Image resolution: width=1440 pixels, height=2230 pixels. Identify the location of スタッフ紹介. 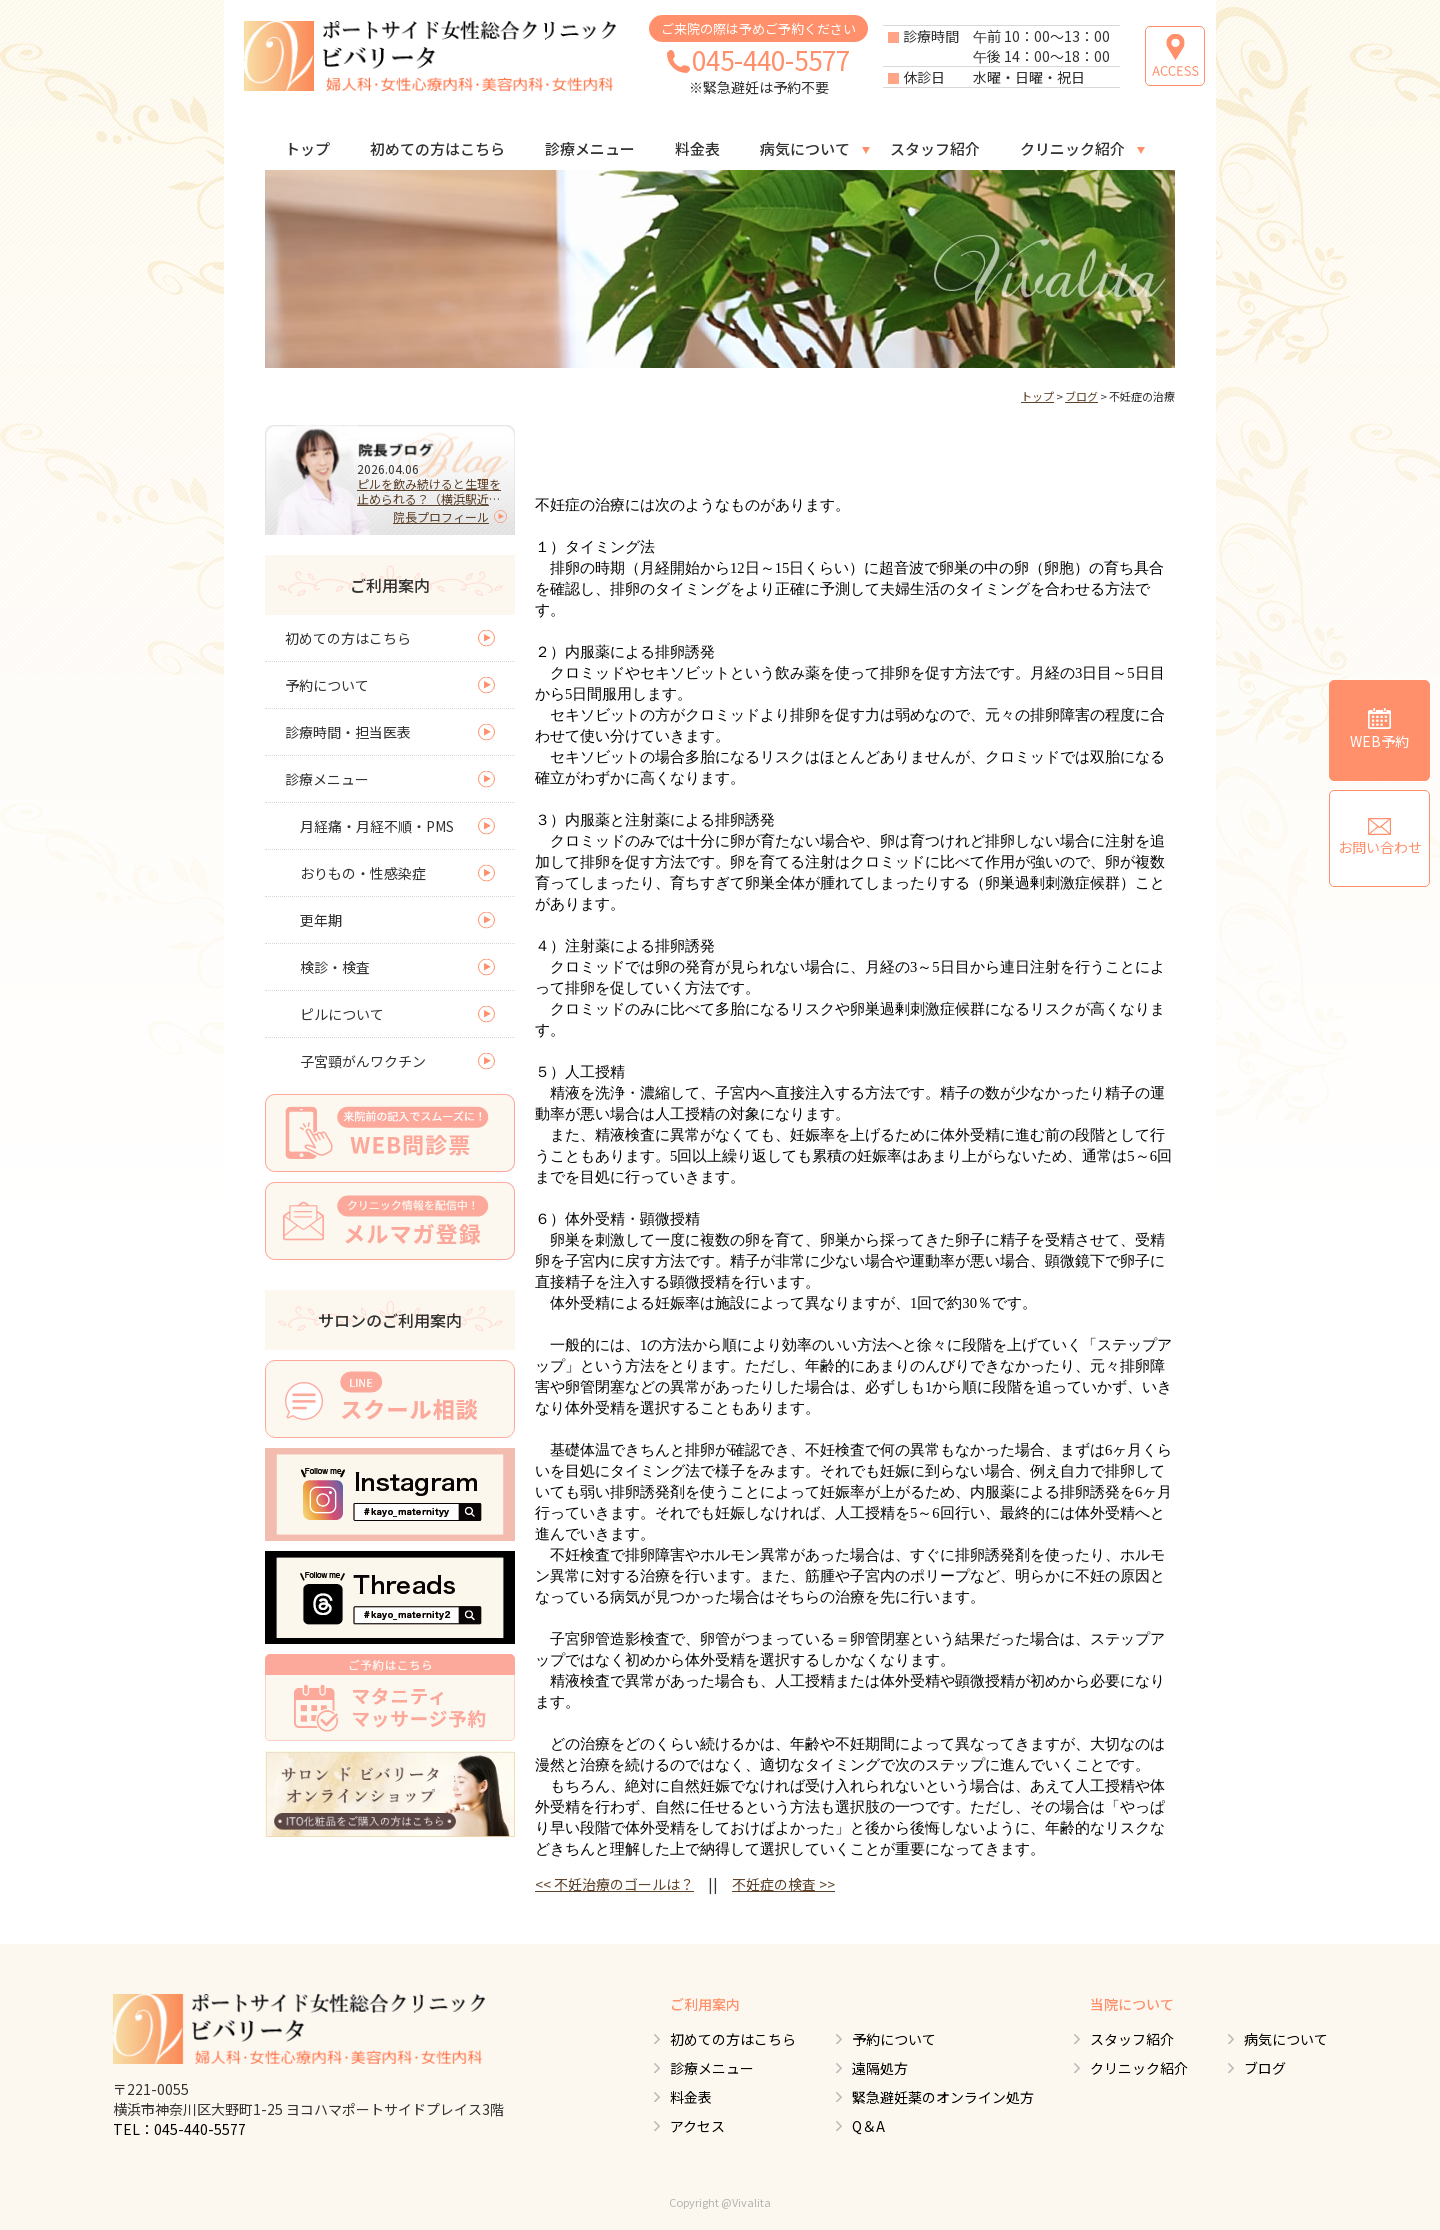
(935, 148).